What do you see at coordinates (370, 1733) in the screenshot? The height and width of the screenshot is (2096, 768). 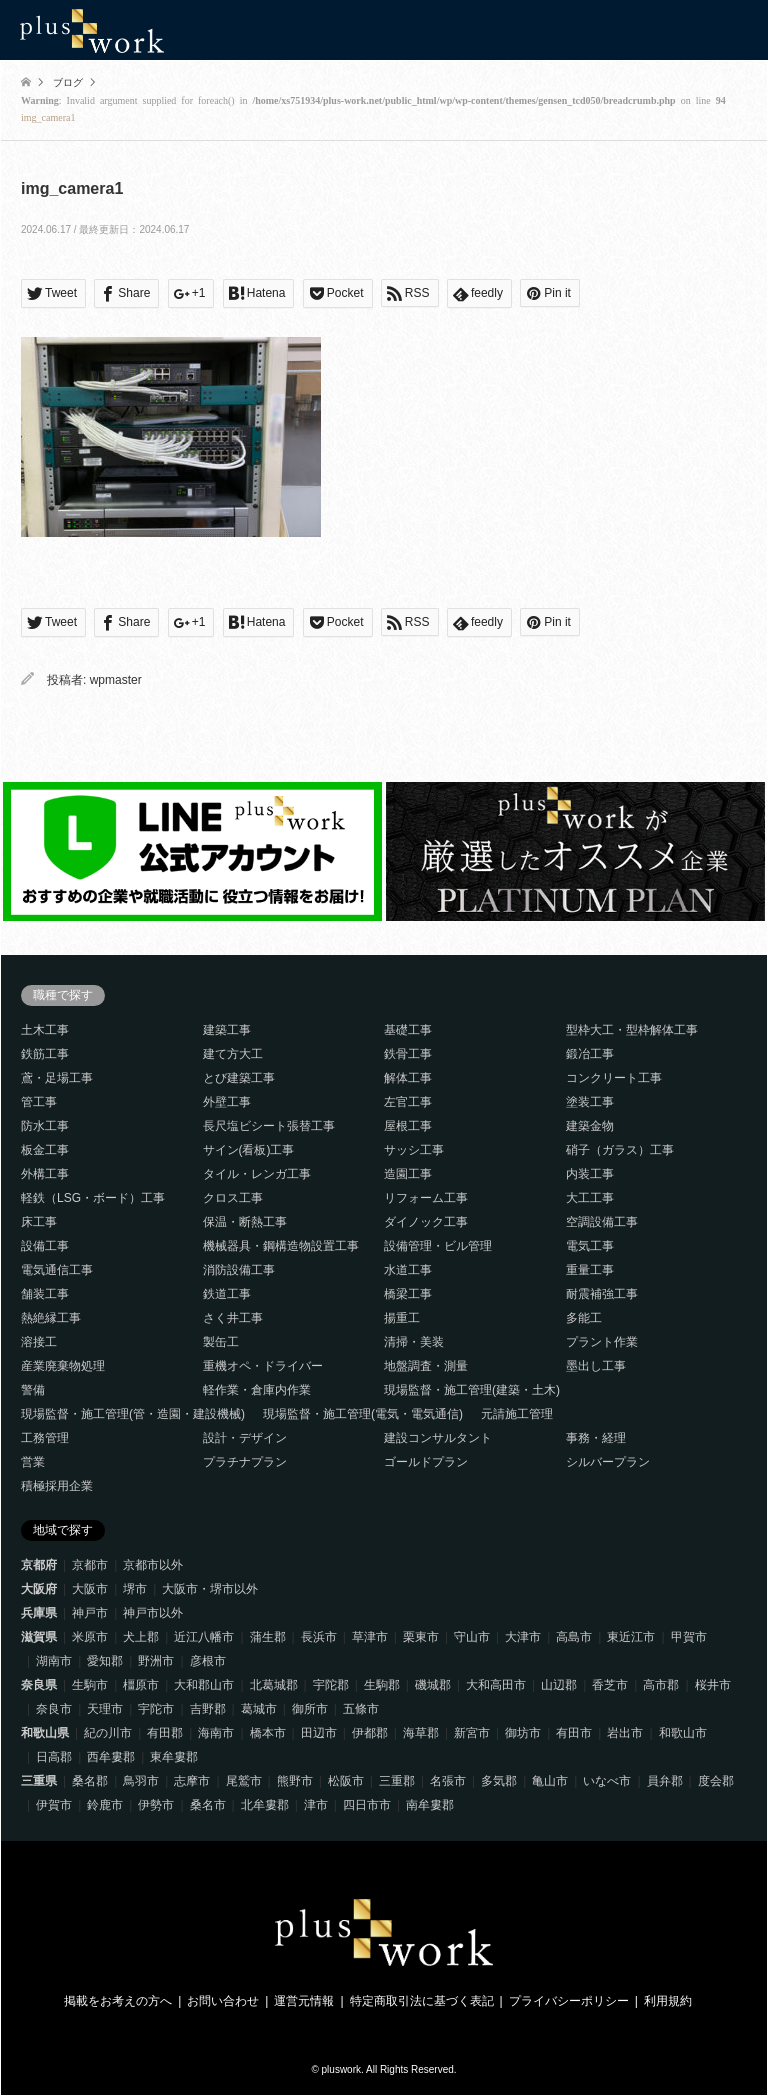 I see `伊都郡` at bounding box center [370, 1733].